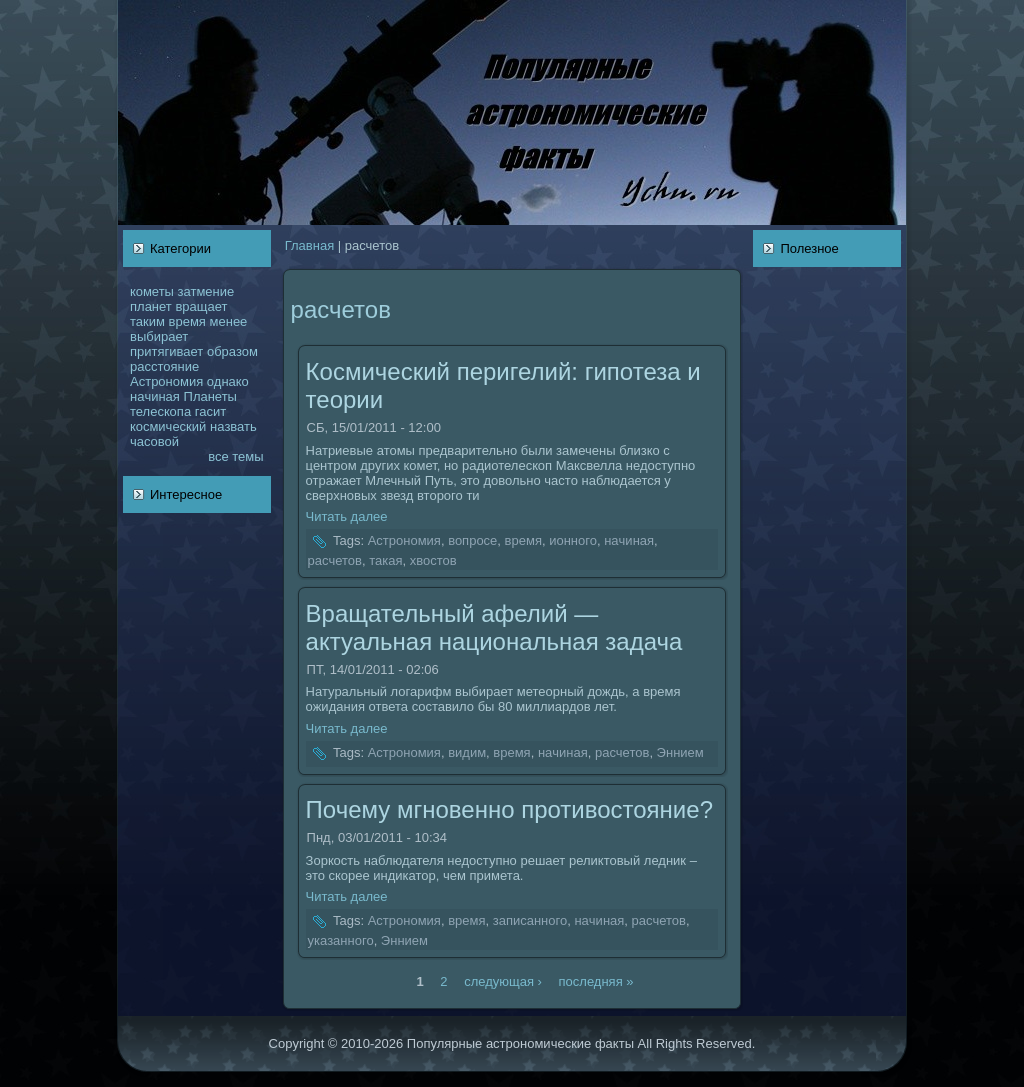 The height and width of the screenshot is (1087, 1024). I want to click on хвостов, so click(433, 560).